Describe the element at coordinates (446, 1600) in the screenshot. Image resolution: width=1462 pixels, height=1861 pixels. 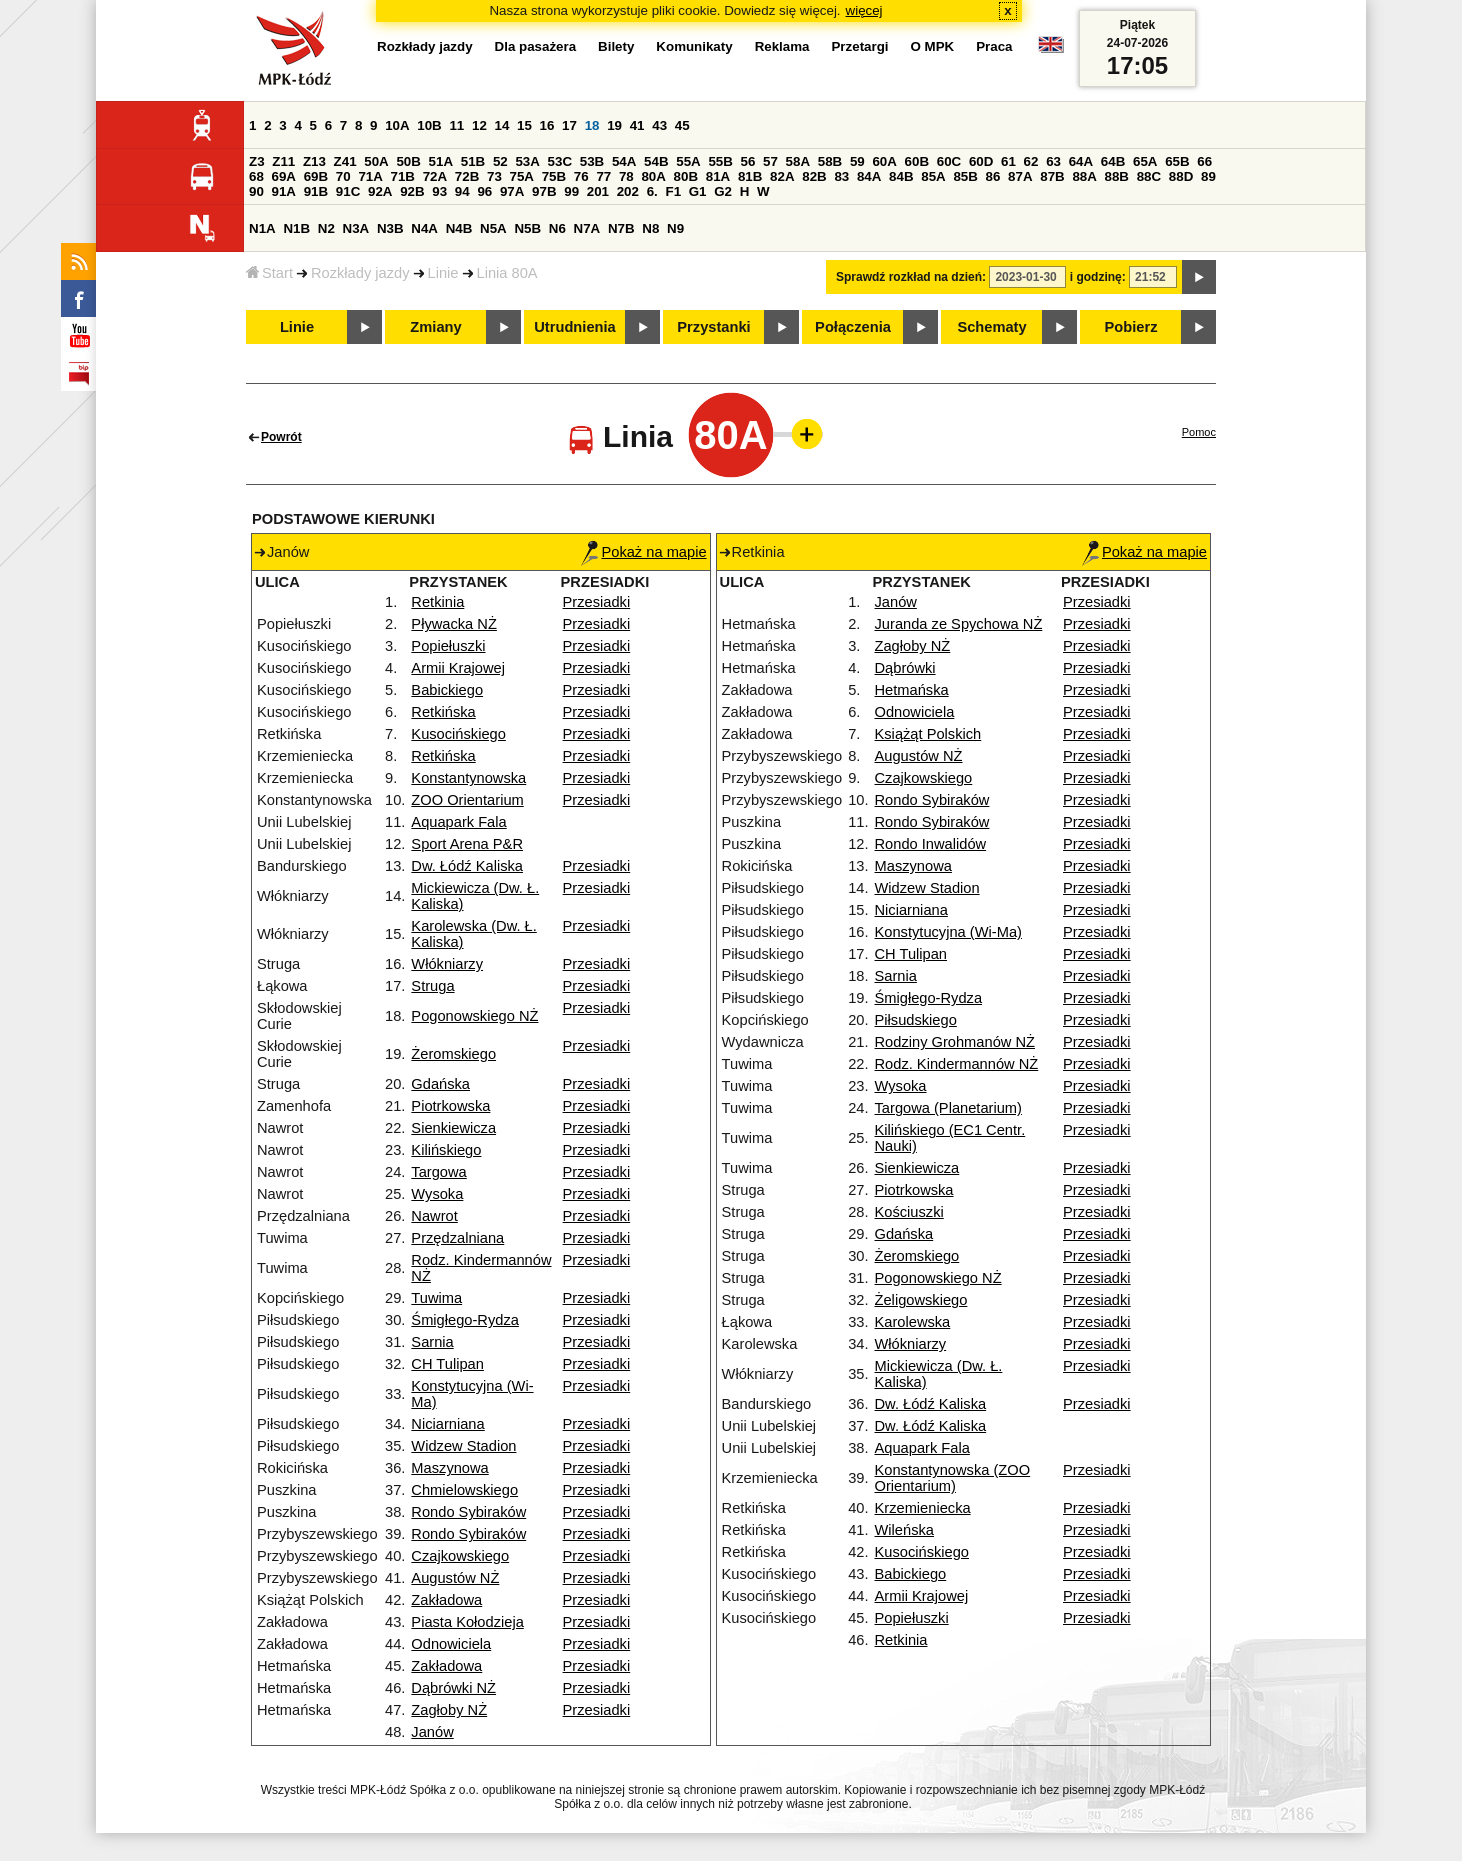
I see `Zakładowa` at that location.